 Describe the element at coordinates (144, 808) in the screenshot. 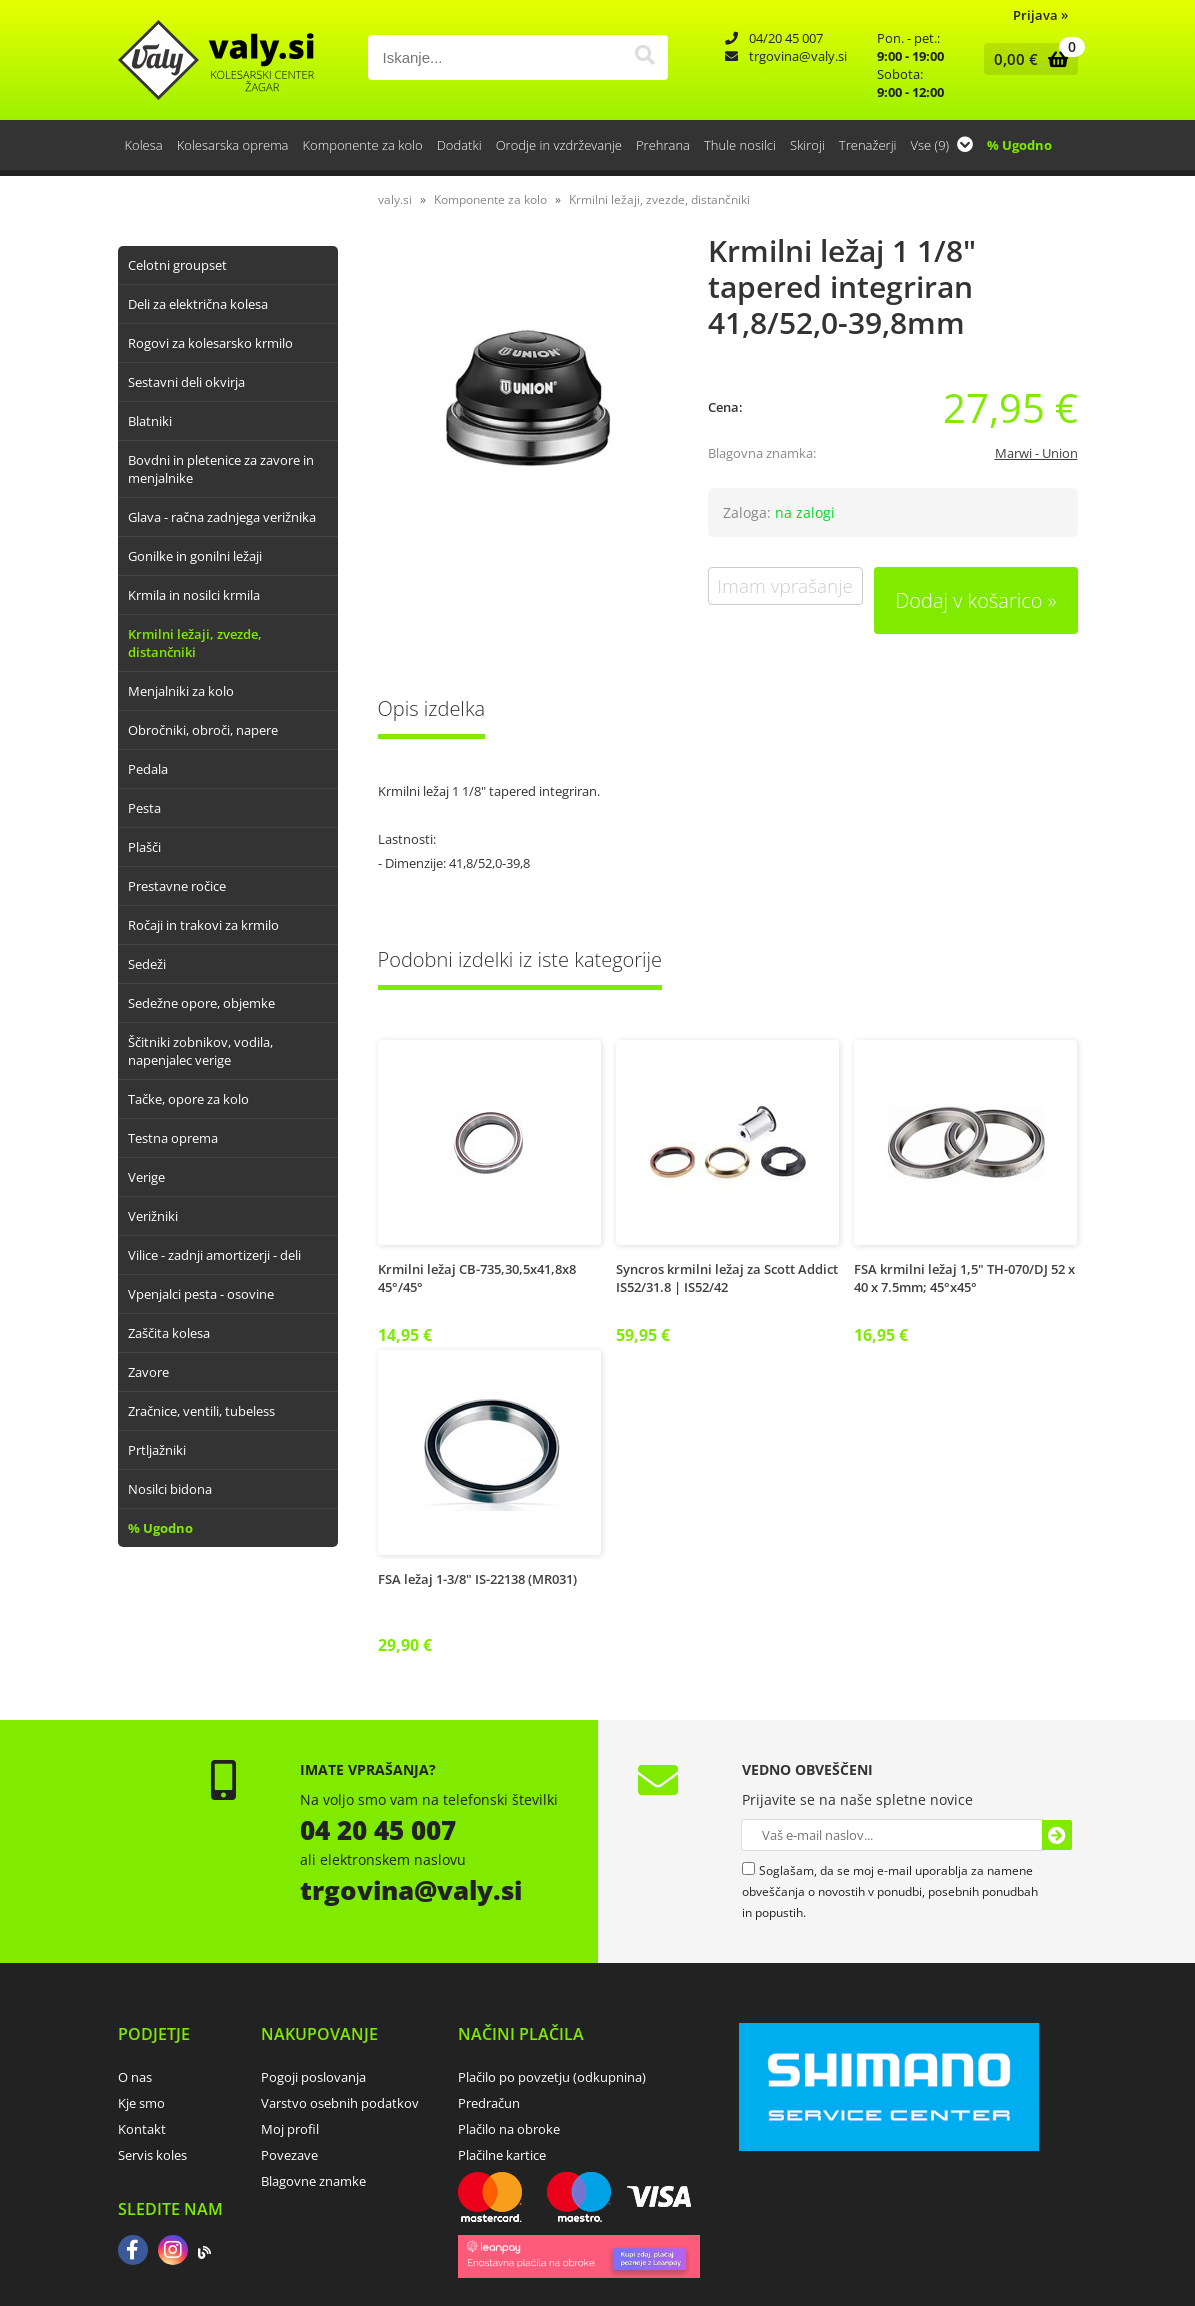

I see `Pesta` at that location.